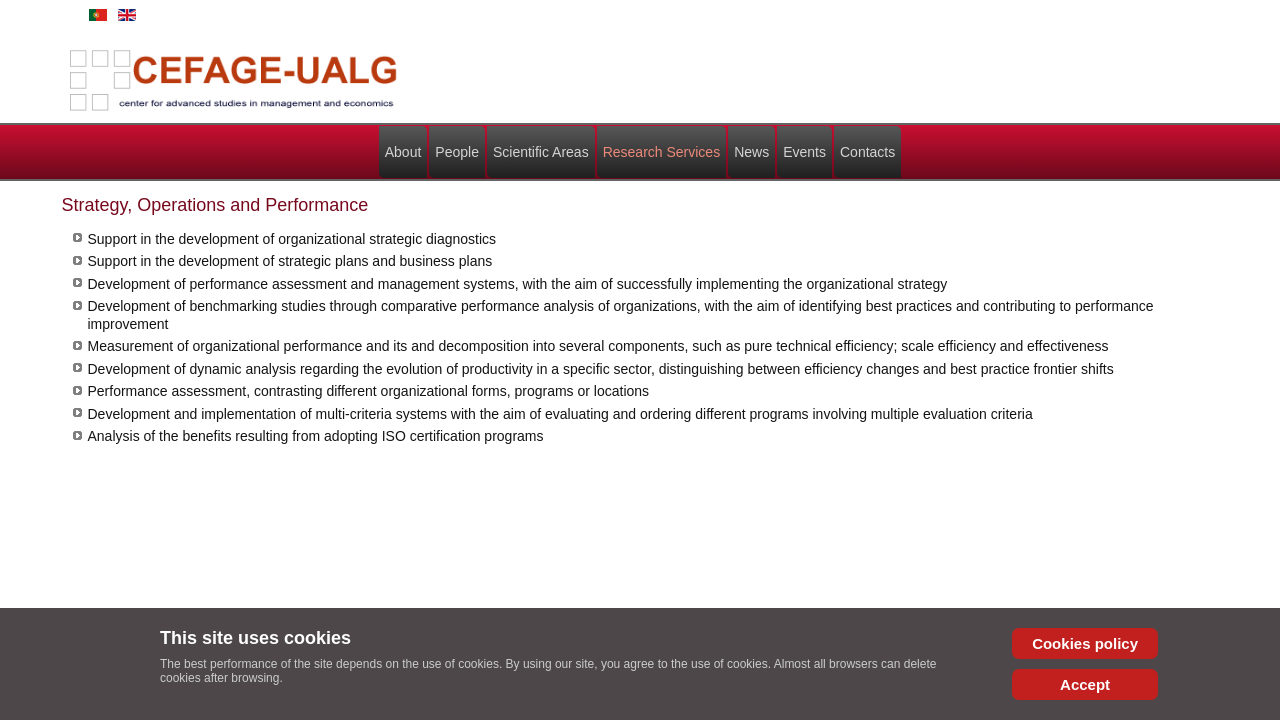  What do you see at coordinates (403, 152) in the screenshot?
I see `About` at bounding box center [403, 152].